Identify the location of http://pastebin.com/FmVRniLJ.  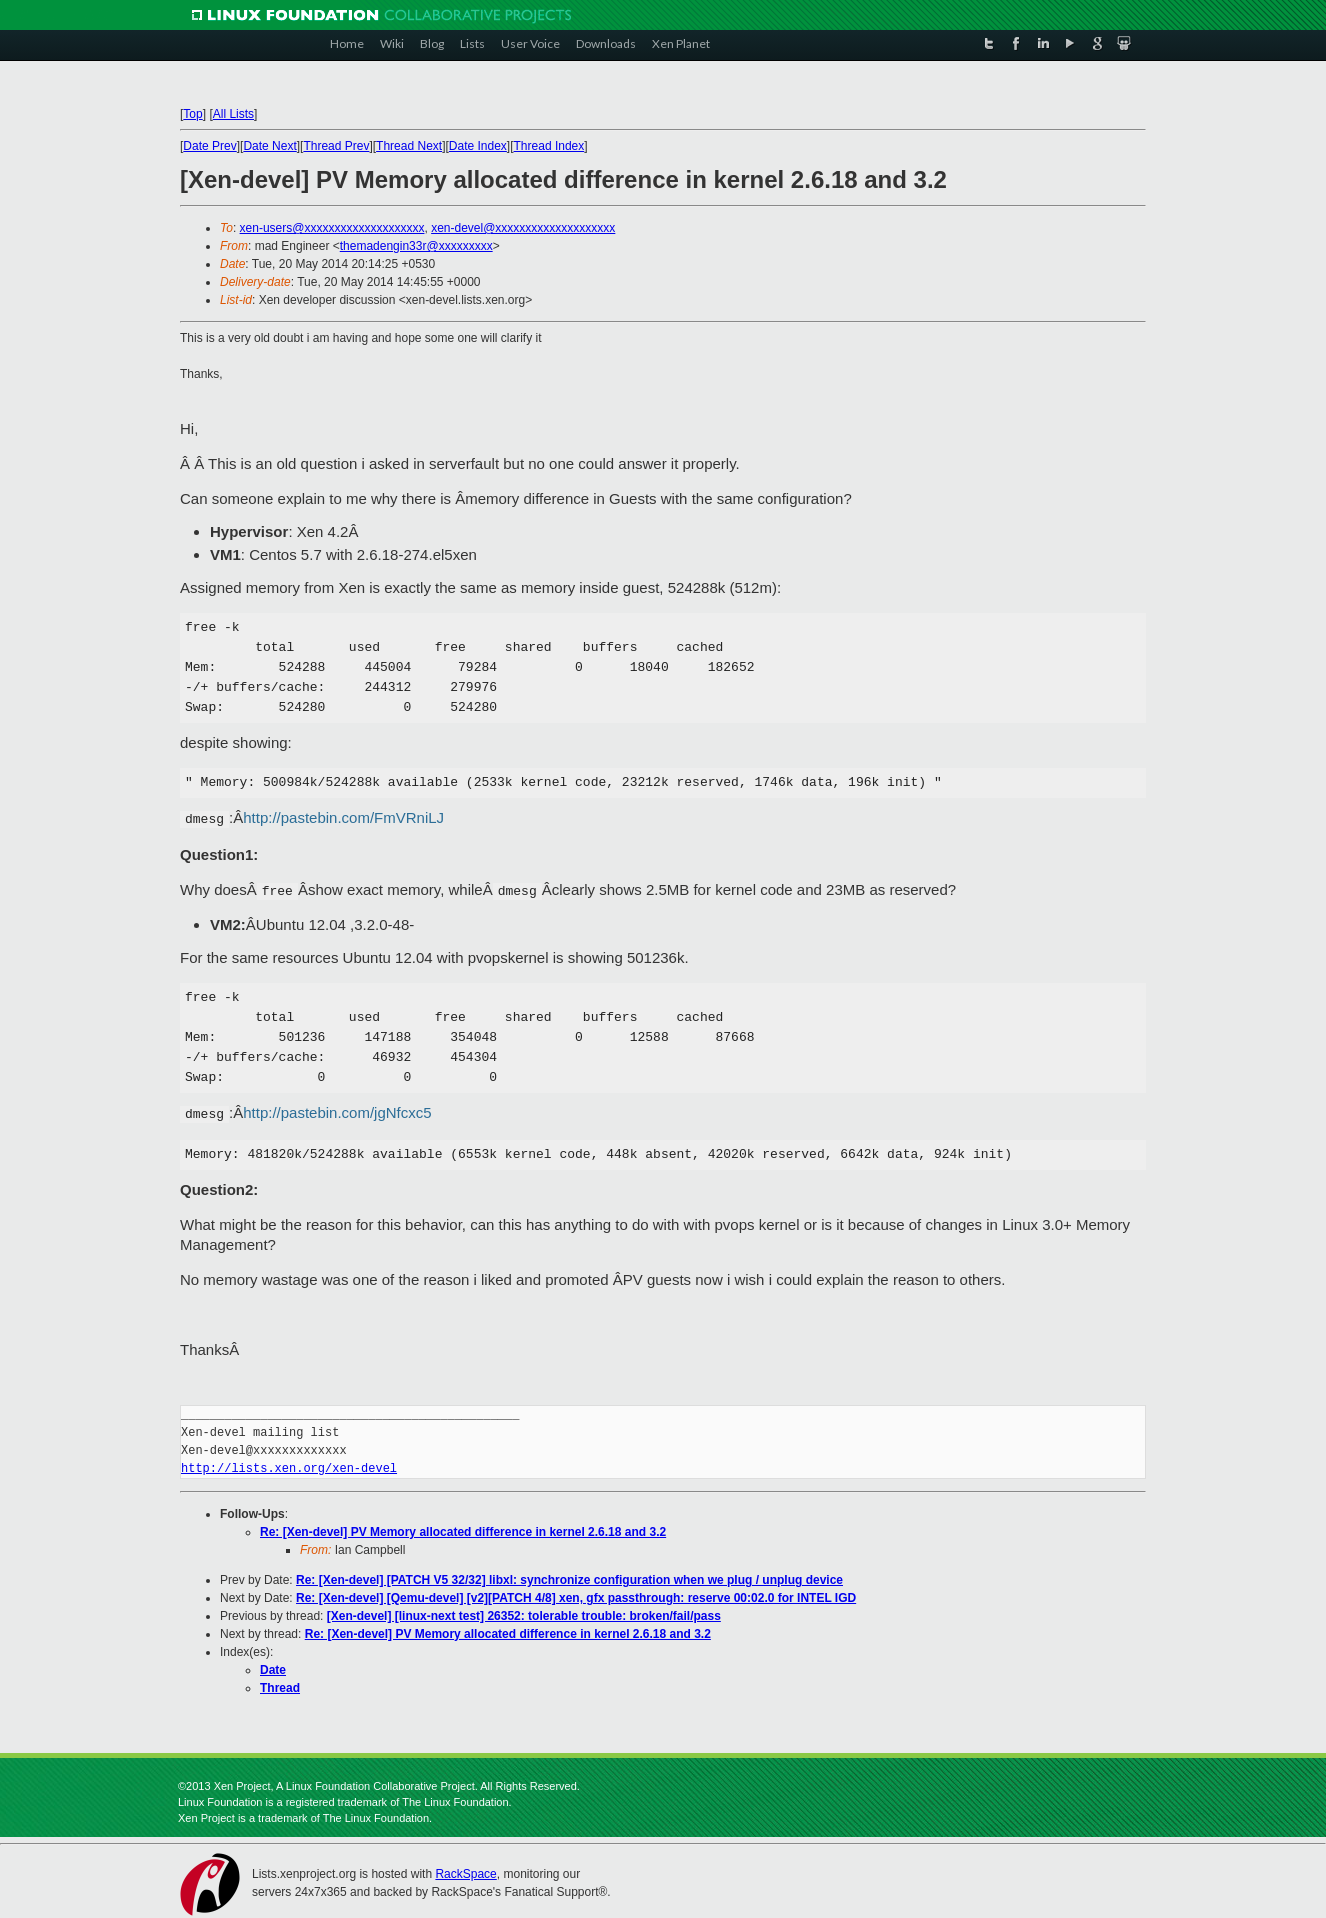
(343, 817).